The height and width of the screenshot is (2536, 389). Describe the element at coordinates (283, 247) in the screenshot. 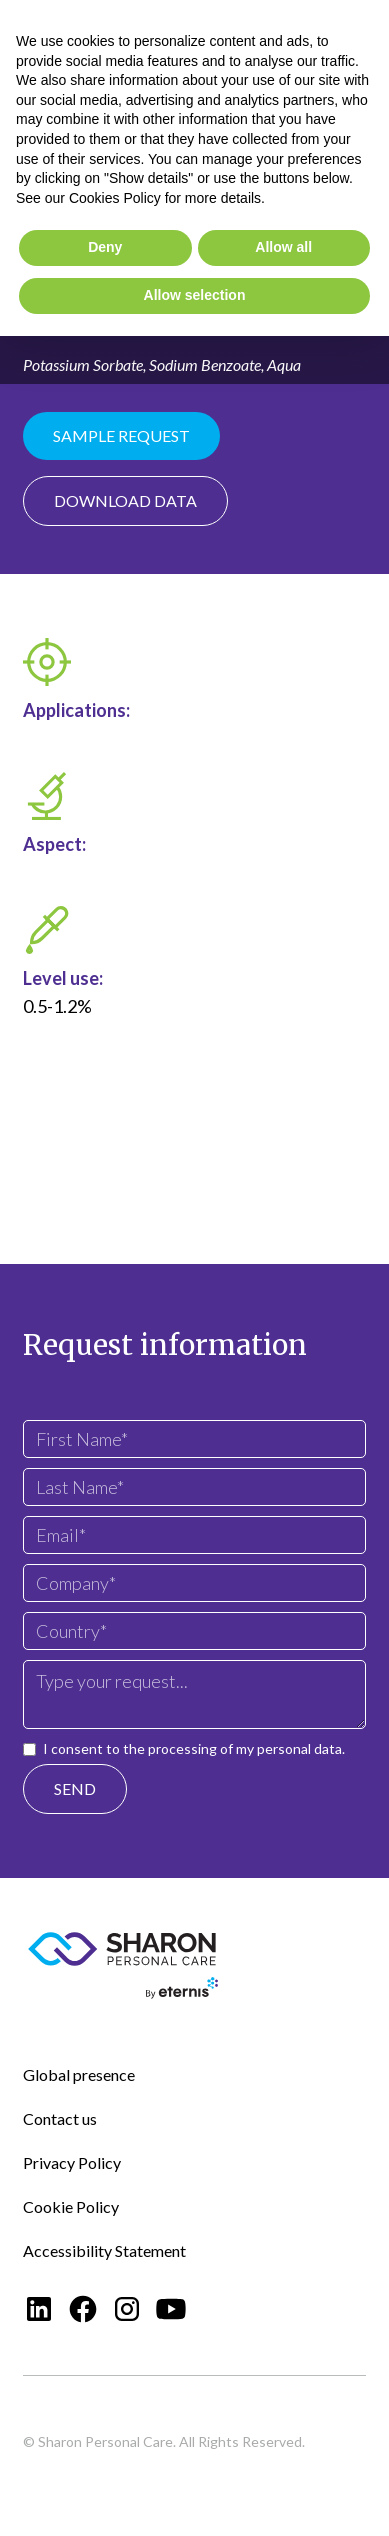

I see `Allow all [button]` at that location.